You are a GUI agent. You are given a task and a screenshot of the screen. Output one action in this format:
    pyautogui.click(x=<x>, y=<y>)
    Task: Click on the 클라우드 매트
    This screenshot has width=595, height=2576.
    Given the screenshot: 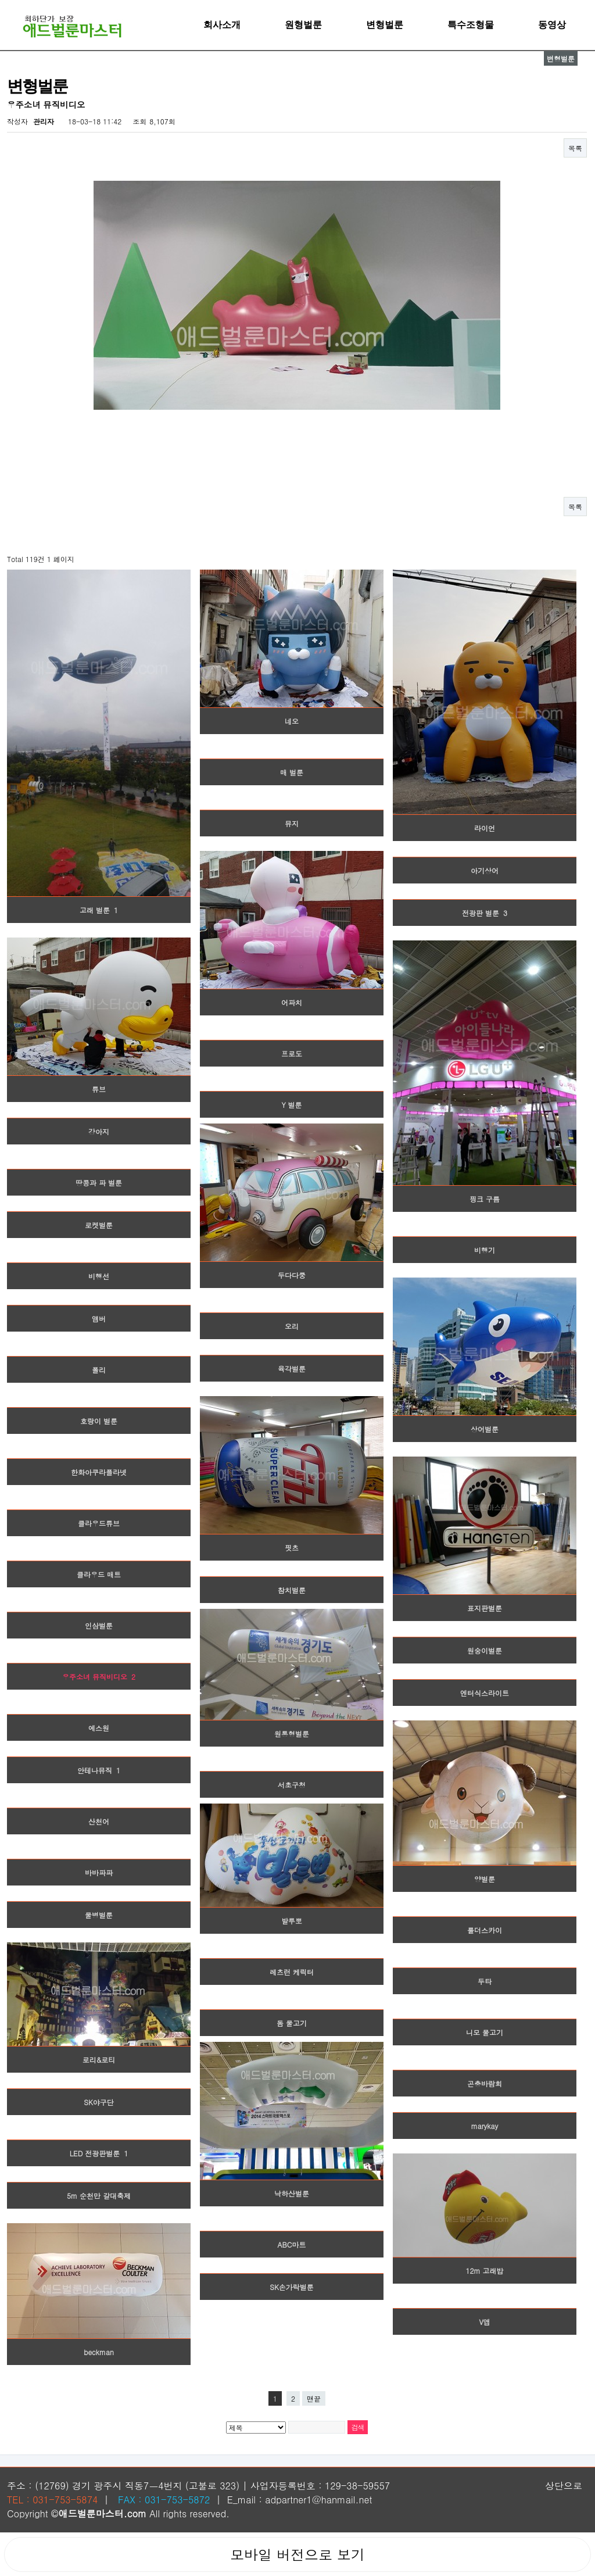 What is the action you would take?
    pyautogui.click(x=99, y=1574)
    